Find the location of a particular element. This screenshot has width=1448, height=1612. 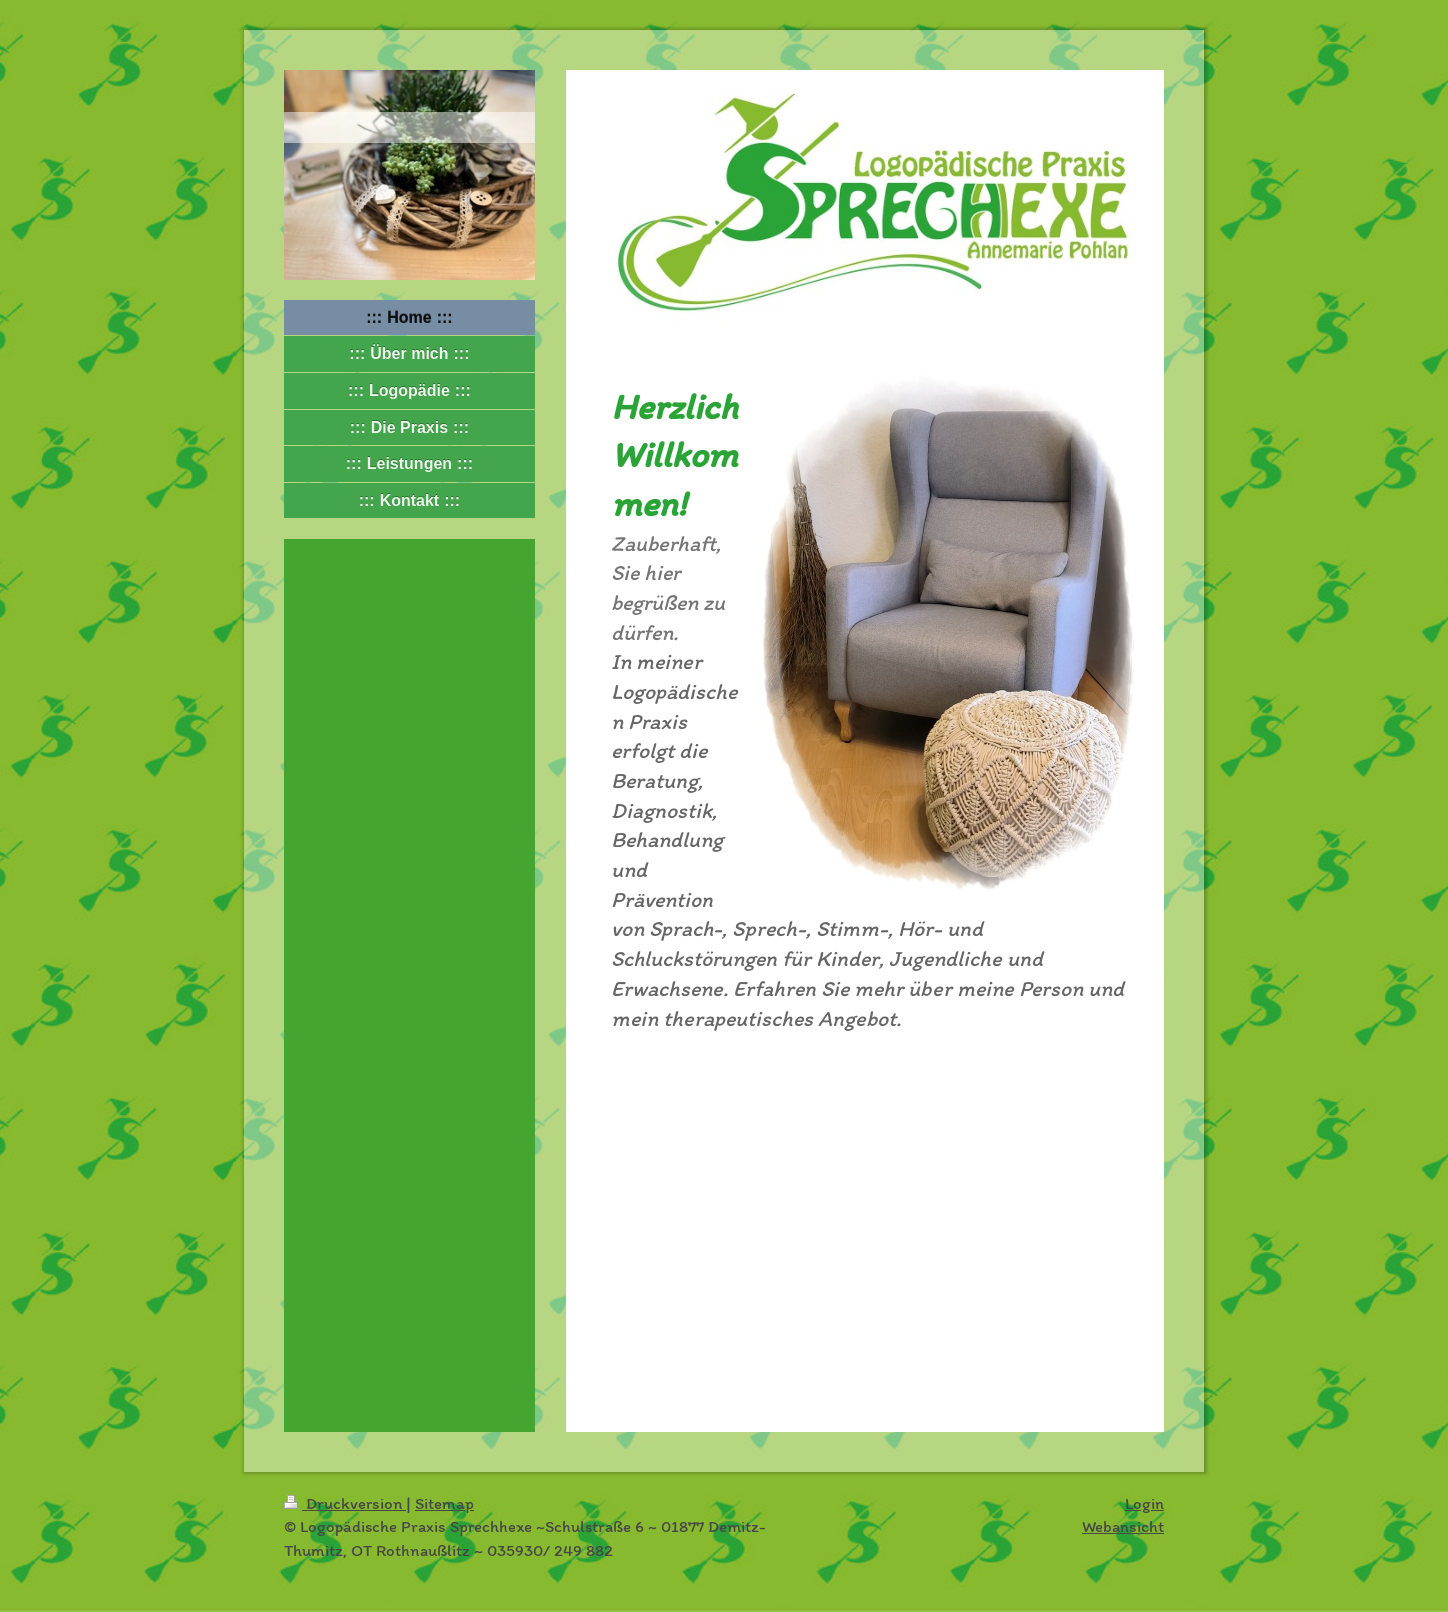

Webansicht is located at coordinates (1123, 1526).